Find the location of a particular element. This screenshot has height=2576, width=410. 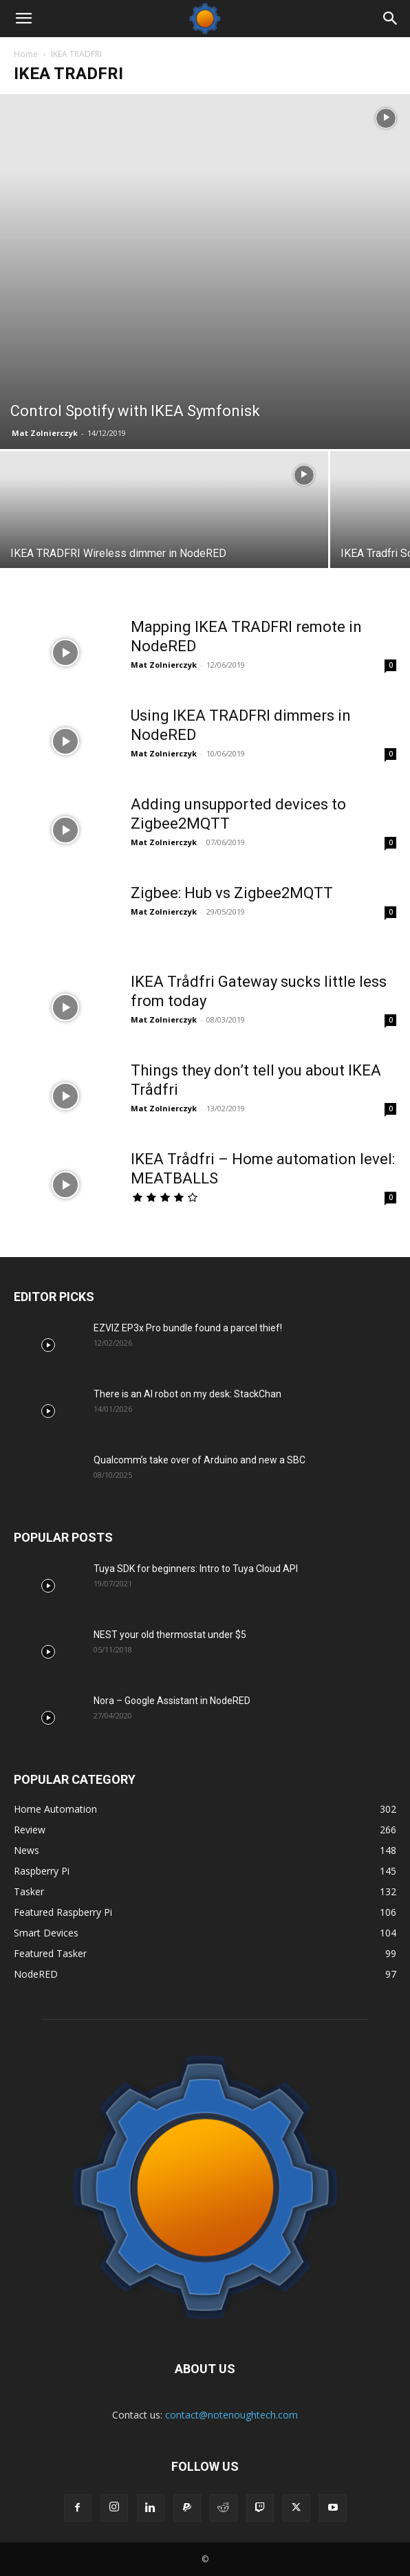

There is an AI robot on my desk: StackChan is located at coordinates (187, 1393).